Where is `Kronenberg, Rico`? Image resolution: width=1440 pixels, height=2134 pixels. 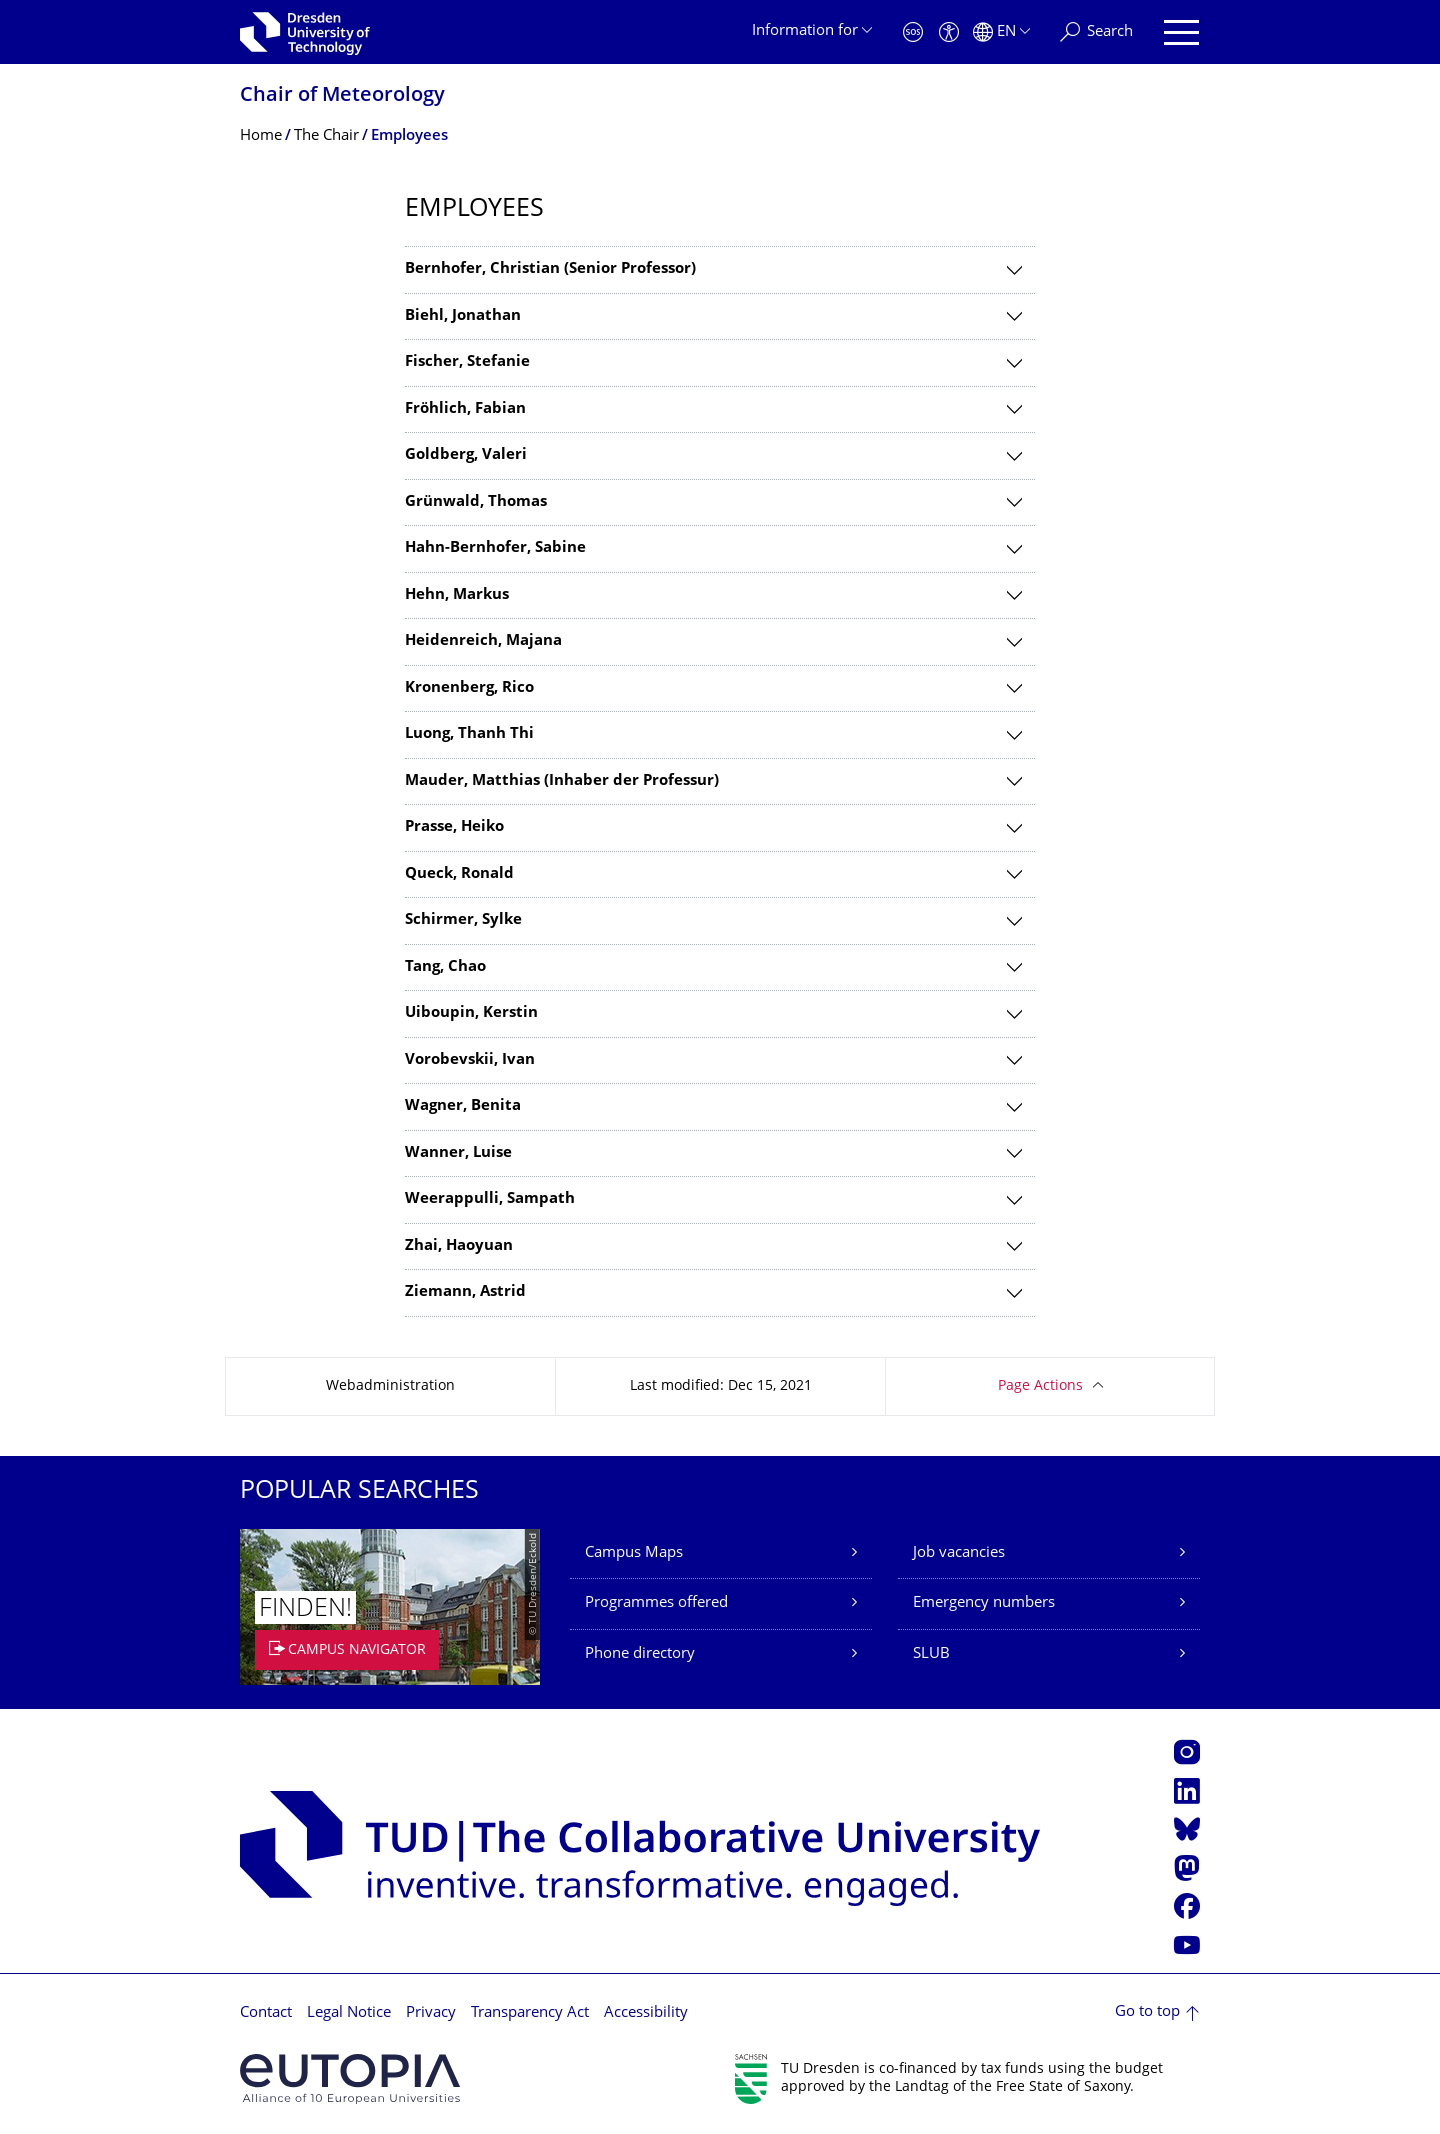
Kronenberg, Rico is located at coordinates (469, 688).